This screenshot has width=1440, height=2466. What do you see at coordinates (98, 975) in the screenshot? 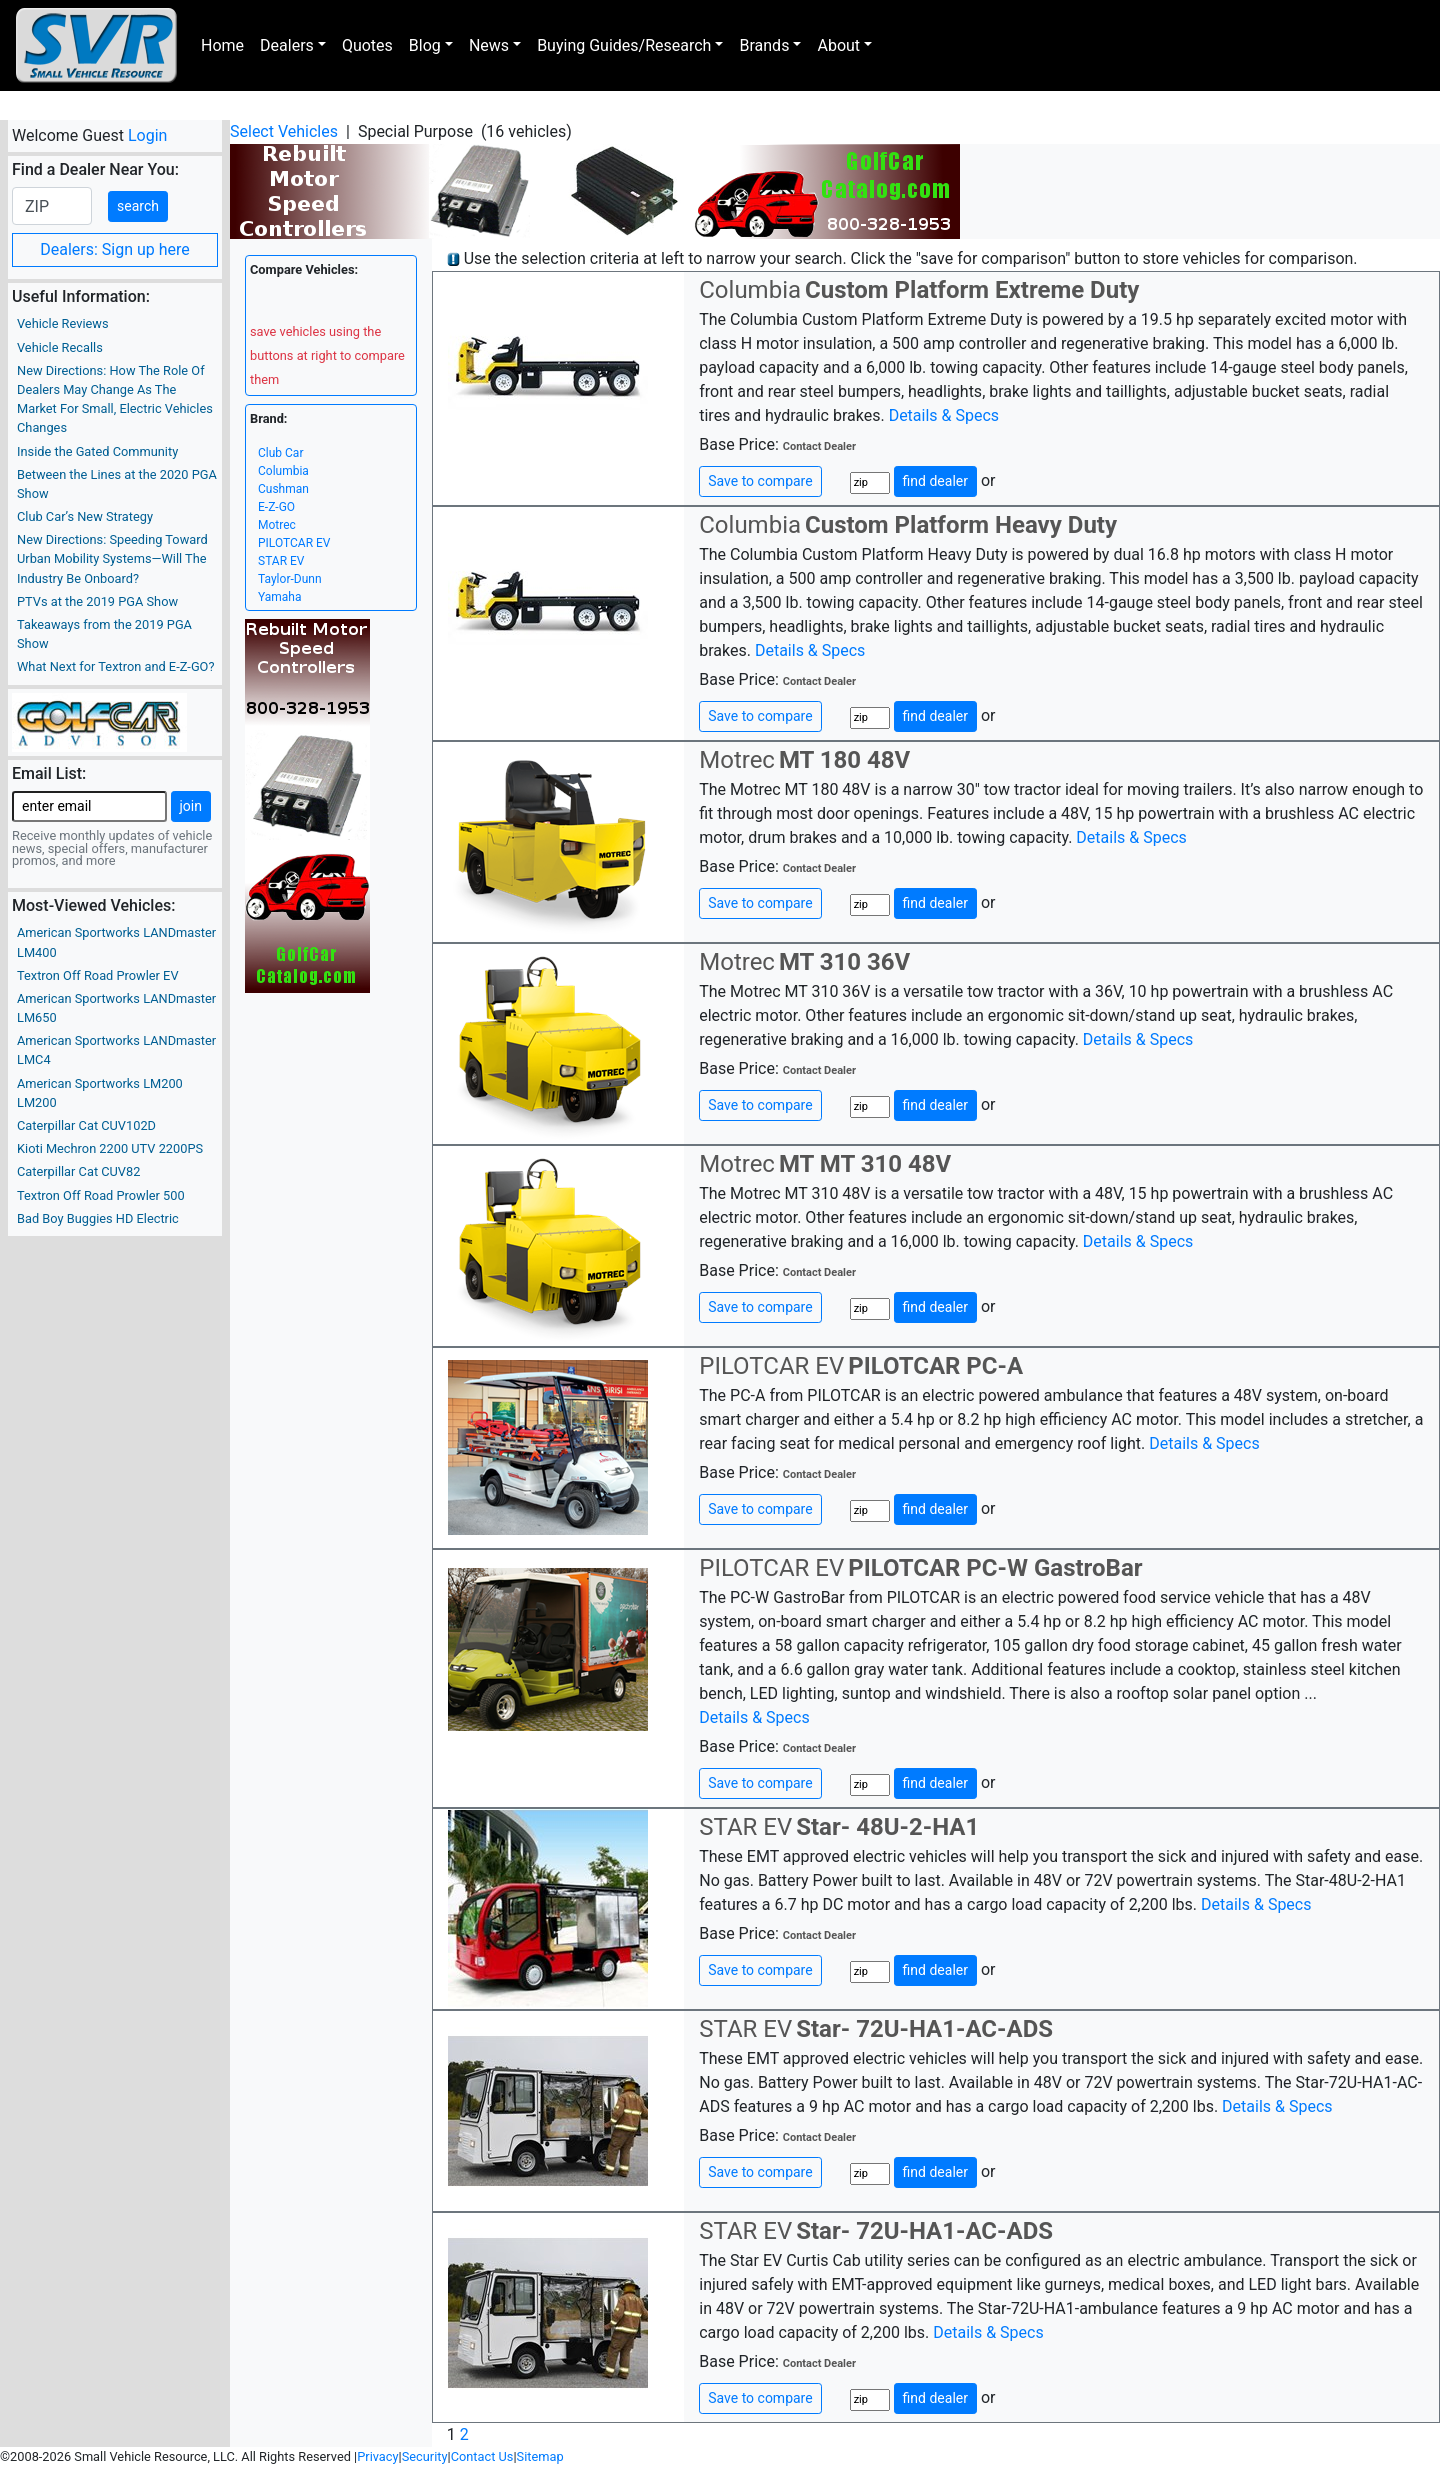
I see `Textron Off Road Prowler EV` at bounding box center [98, 975].